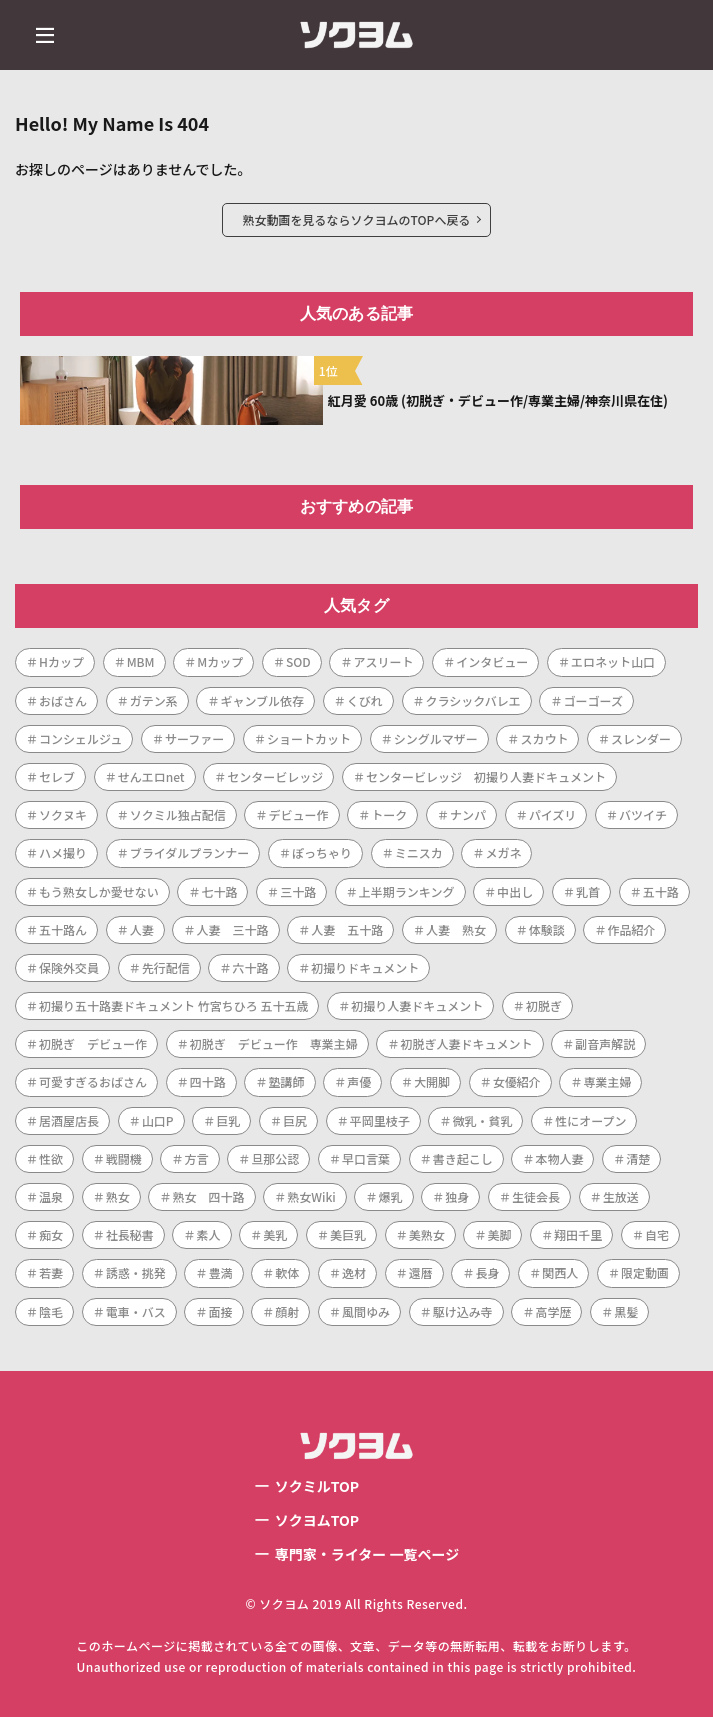  Describe the element at coordinates (51, 1234) in the screenshot. I see `痴女 [痴女 (1個の項目)]` at that location.